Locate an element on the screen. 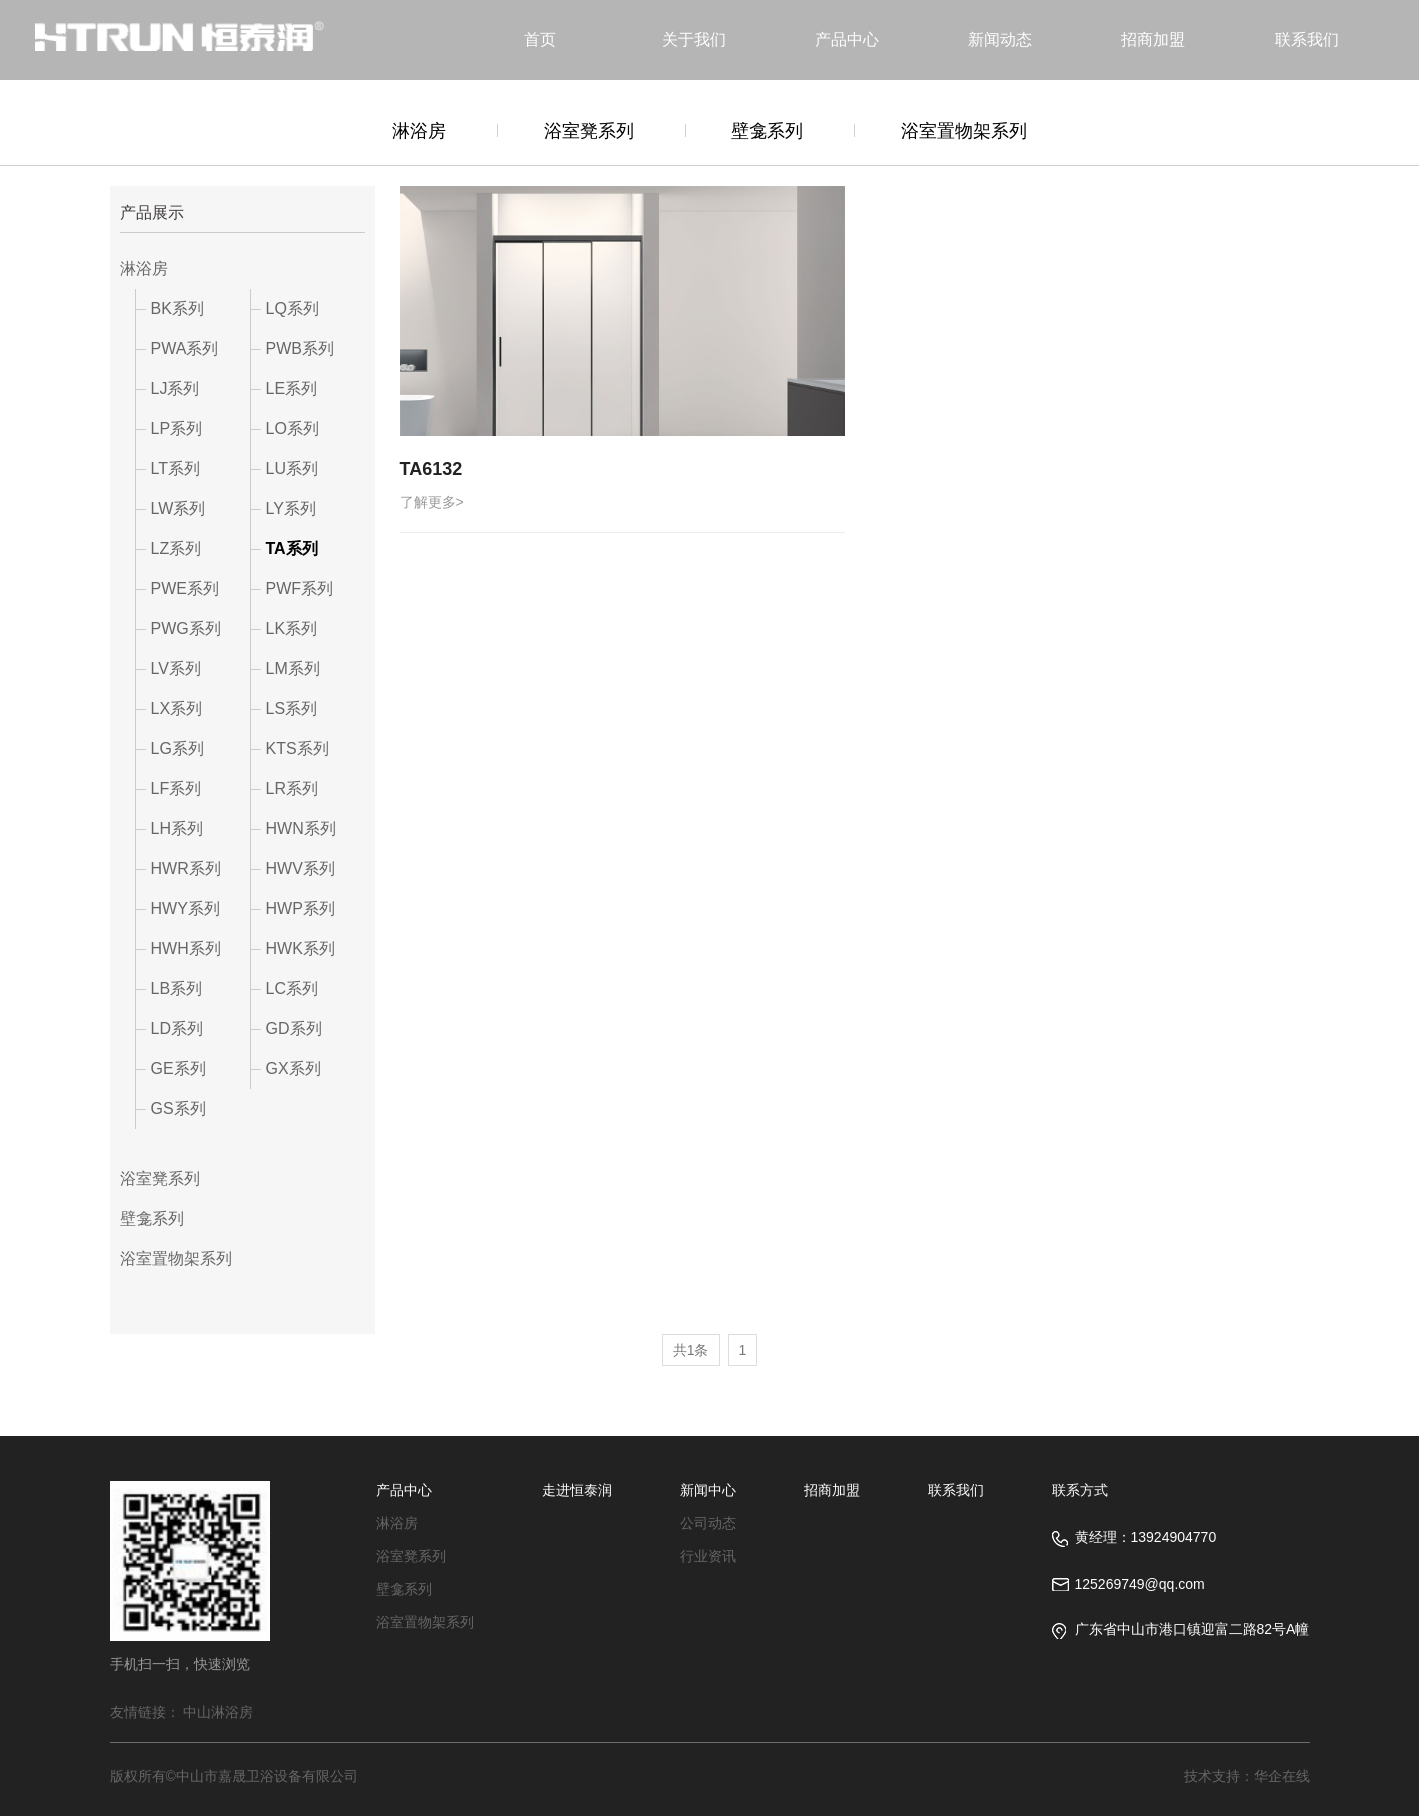 Image resolution: width=1419 pixels, height=1816 pixels. 联系方式 is located at coordinates (1080, 1490).